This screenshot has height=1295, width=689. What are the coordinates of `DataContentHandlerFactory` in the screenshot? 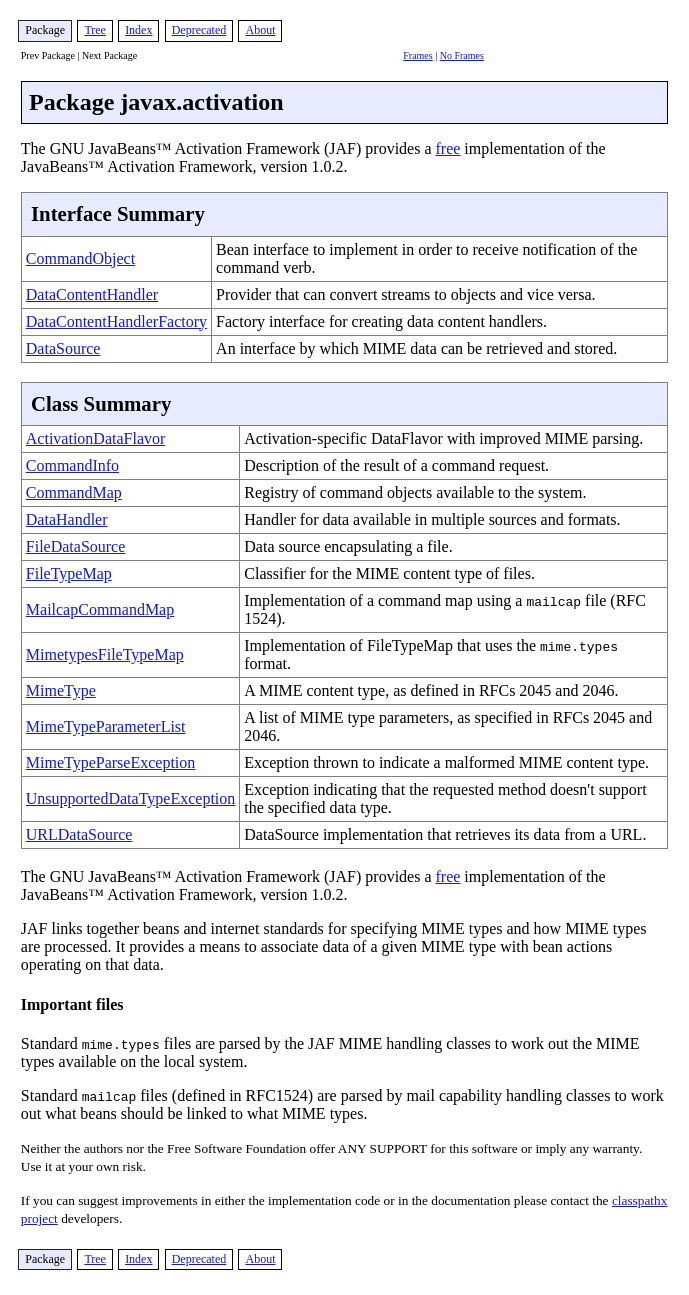 It's located at (116, 321).